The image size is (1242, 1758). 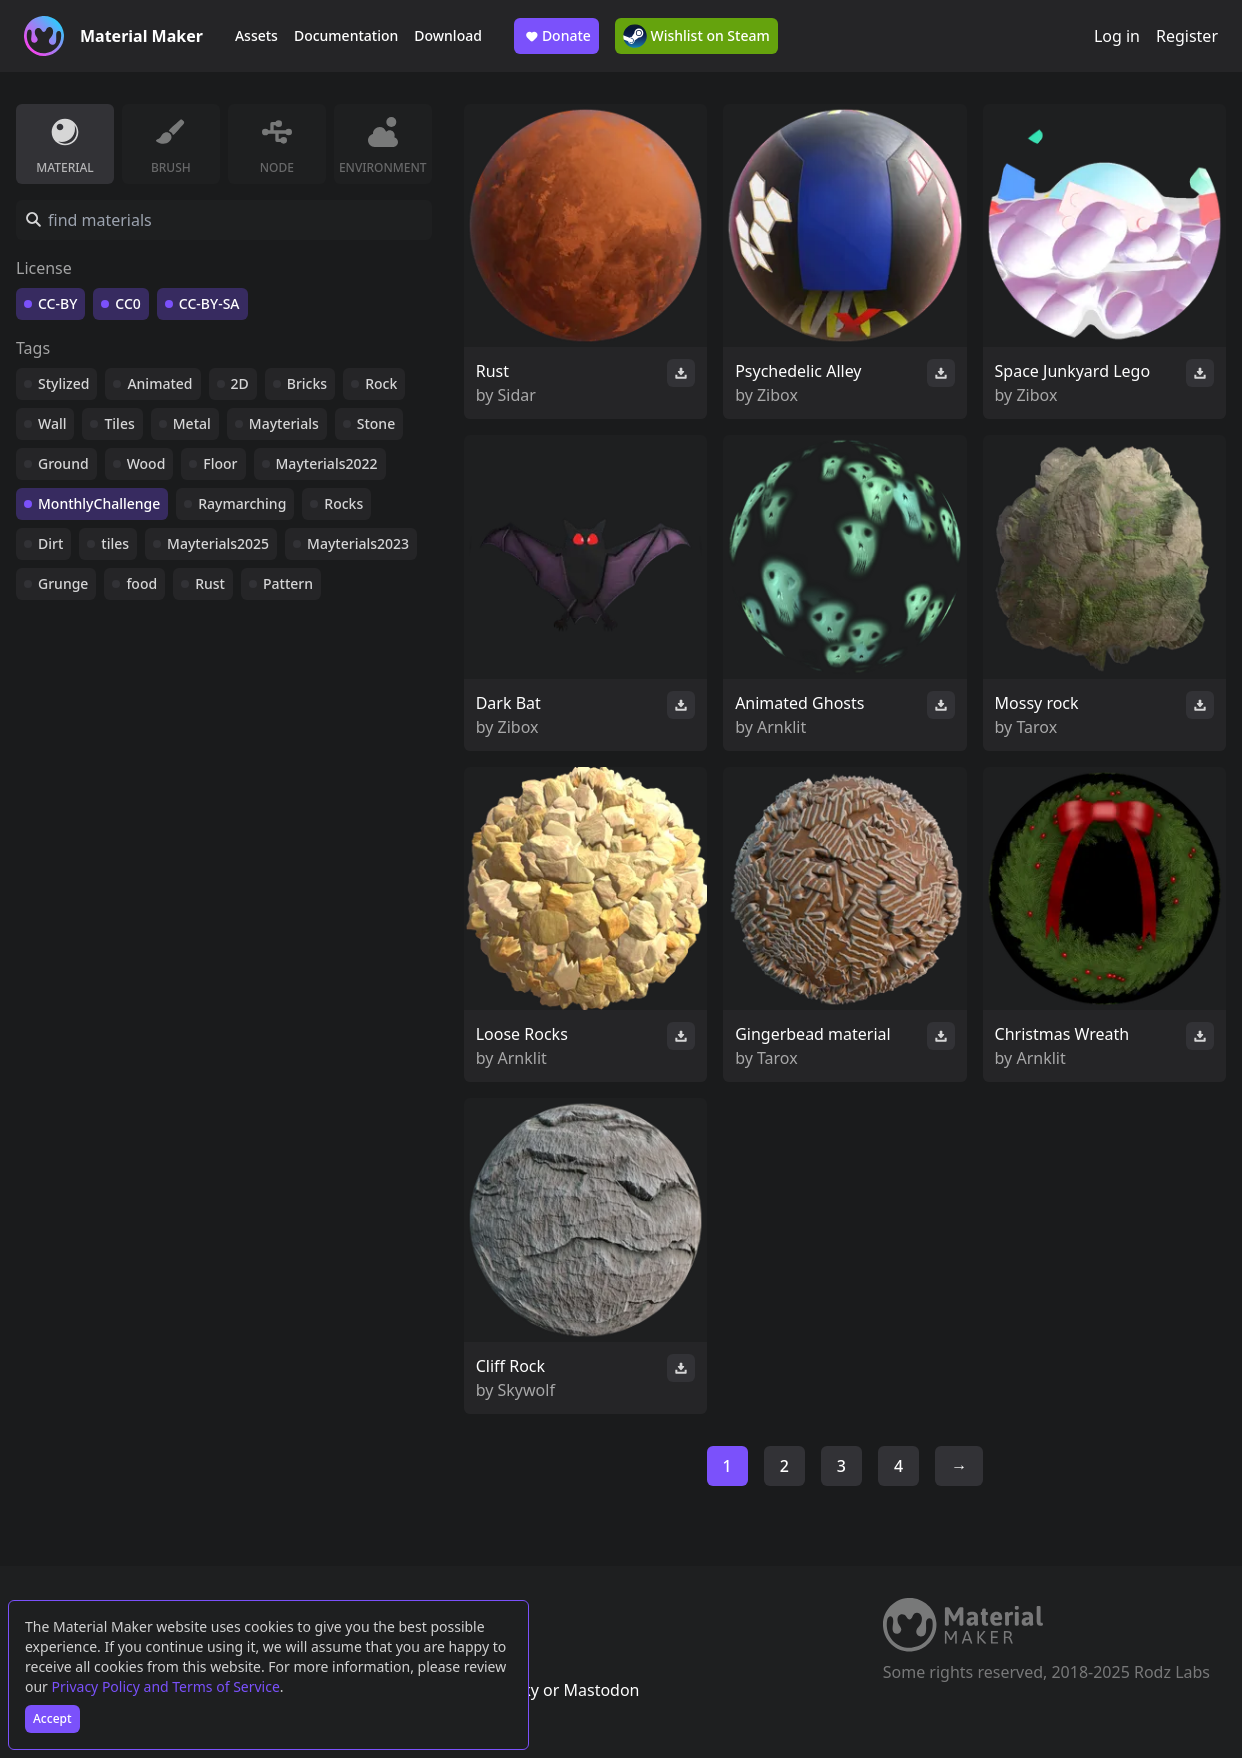 I want to click on tiles, so click(x=115, y=543).